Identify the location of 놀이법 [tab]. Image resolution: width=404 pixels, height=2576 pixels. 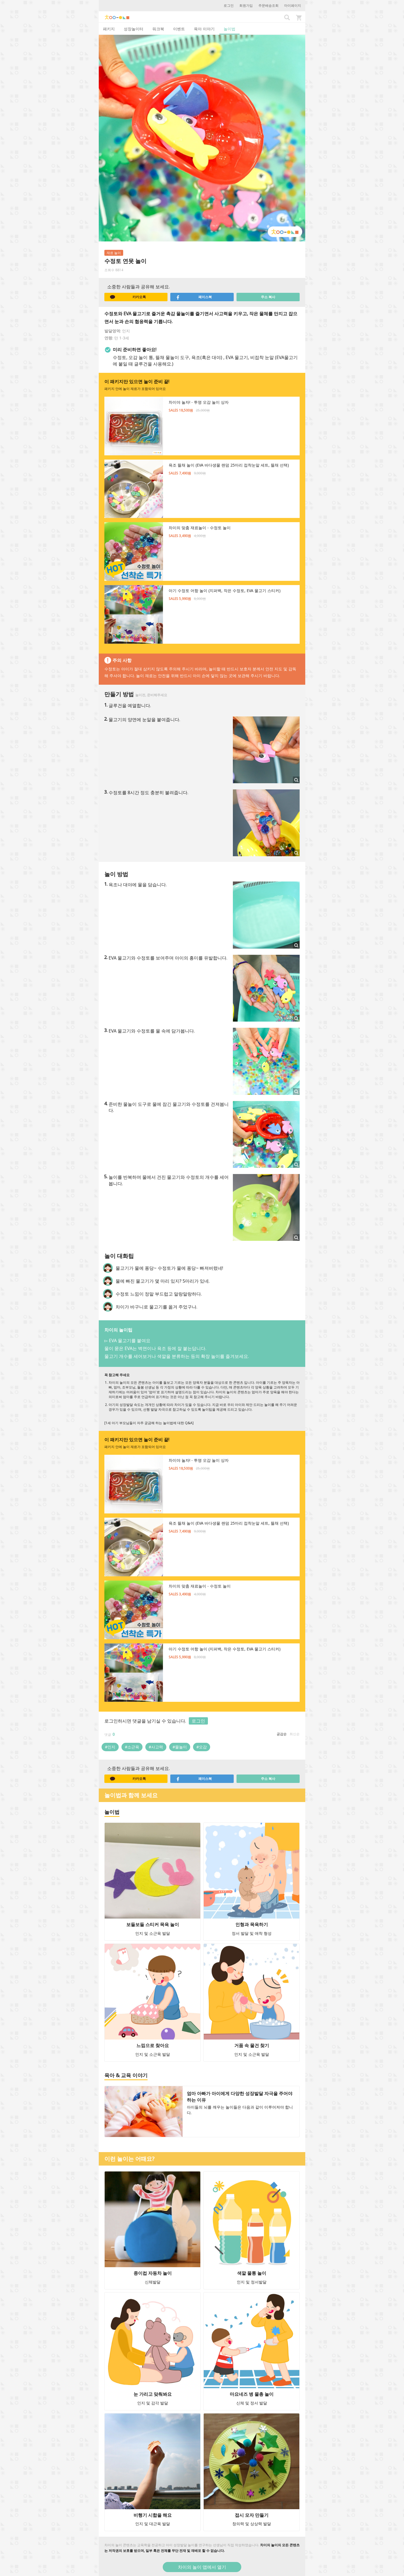
(229, 28).